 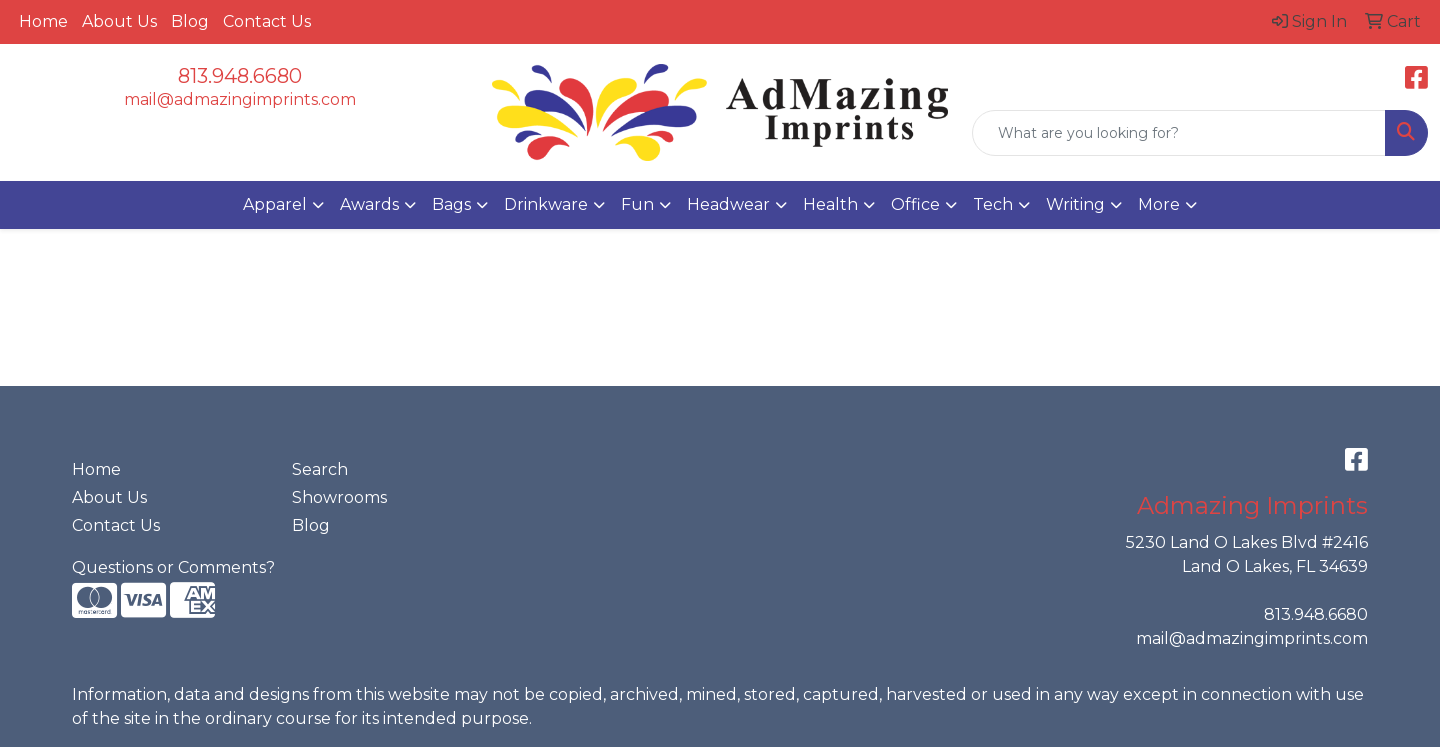 I want to click on Awards [button], so click(x=369, y=204).